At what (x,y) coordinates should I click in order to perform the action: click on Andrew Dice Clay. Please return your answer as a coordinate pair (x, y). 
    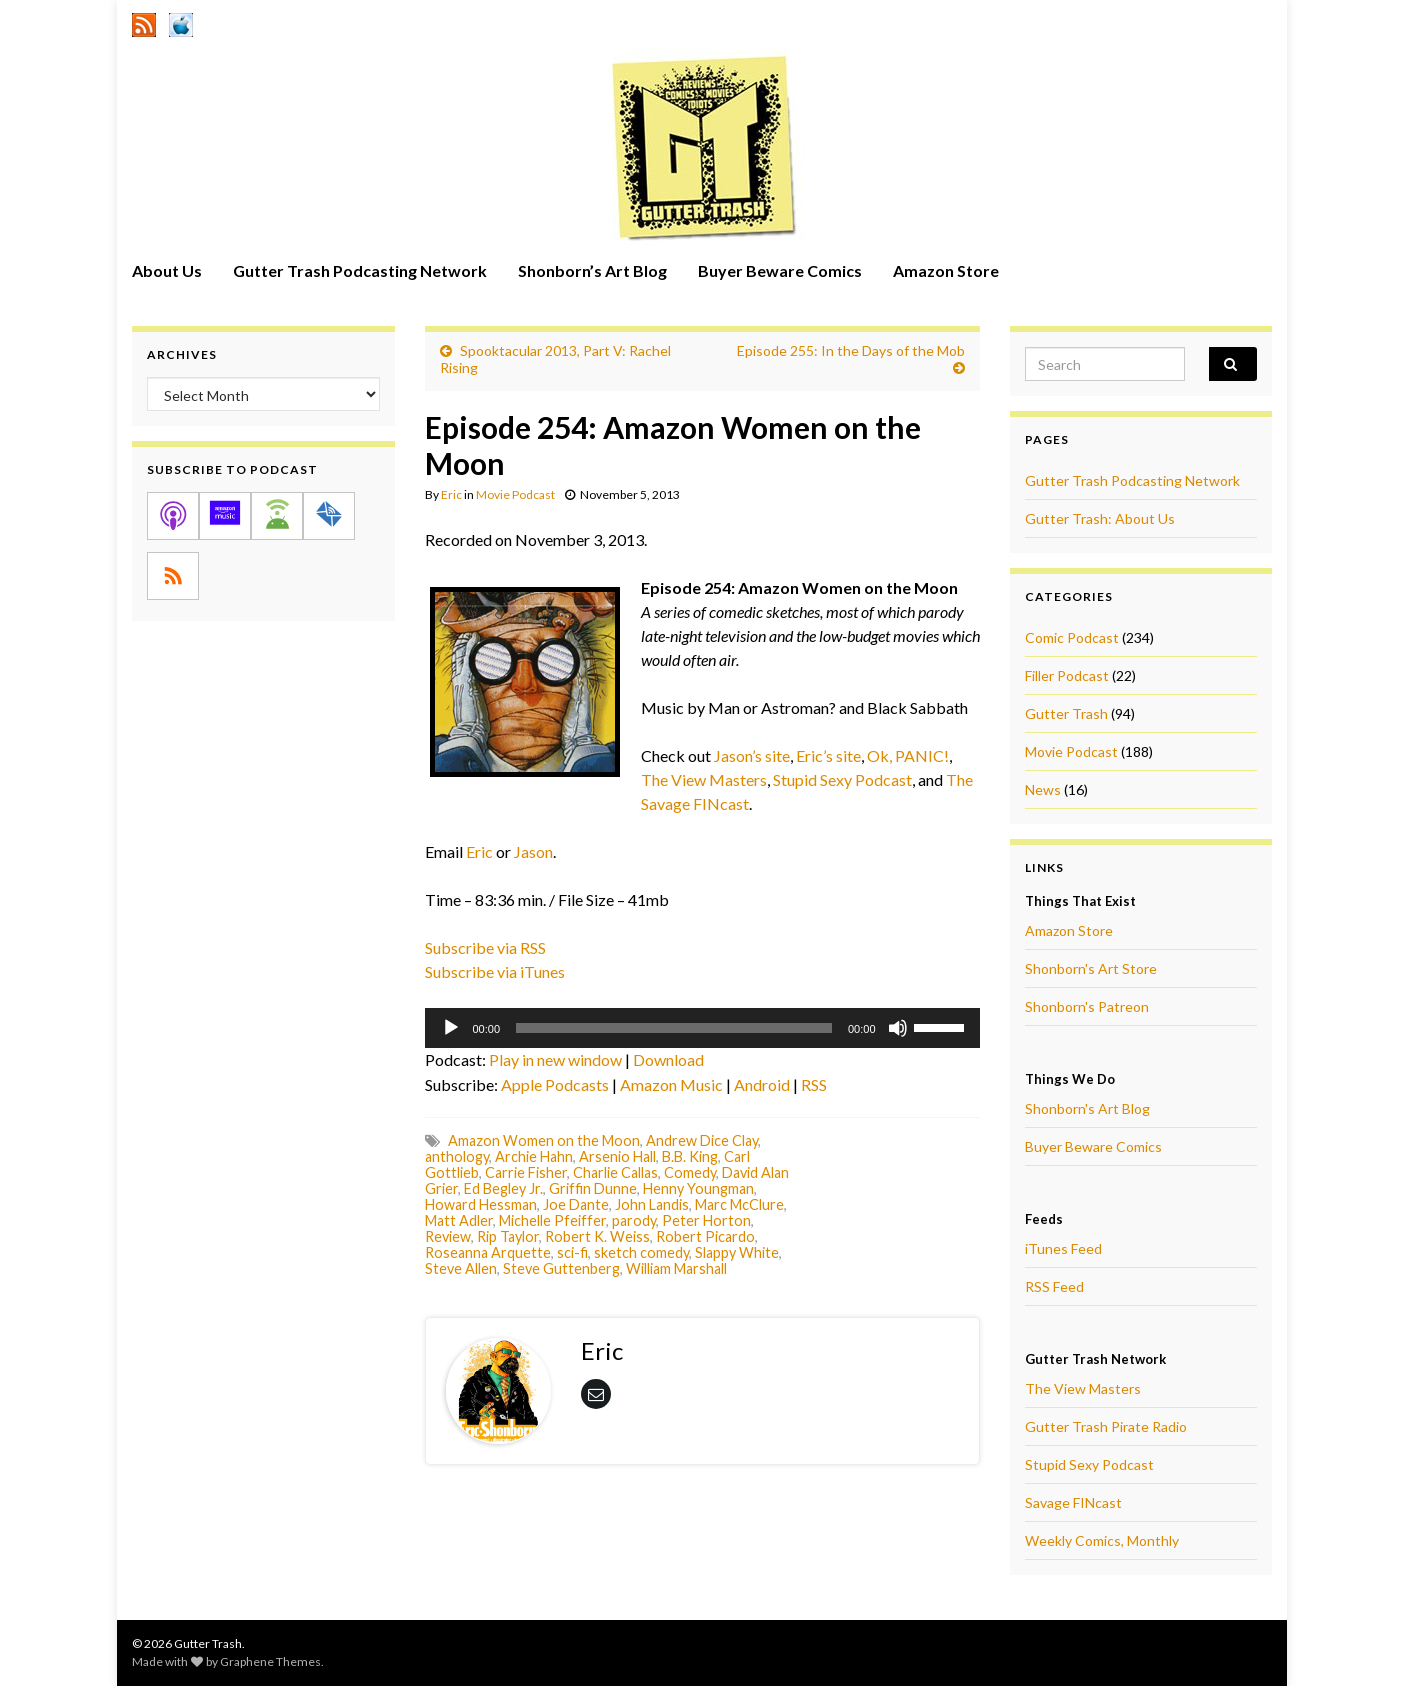
    Looking at the image, I should click on (702, 1140).